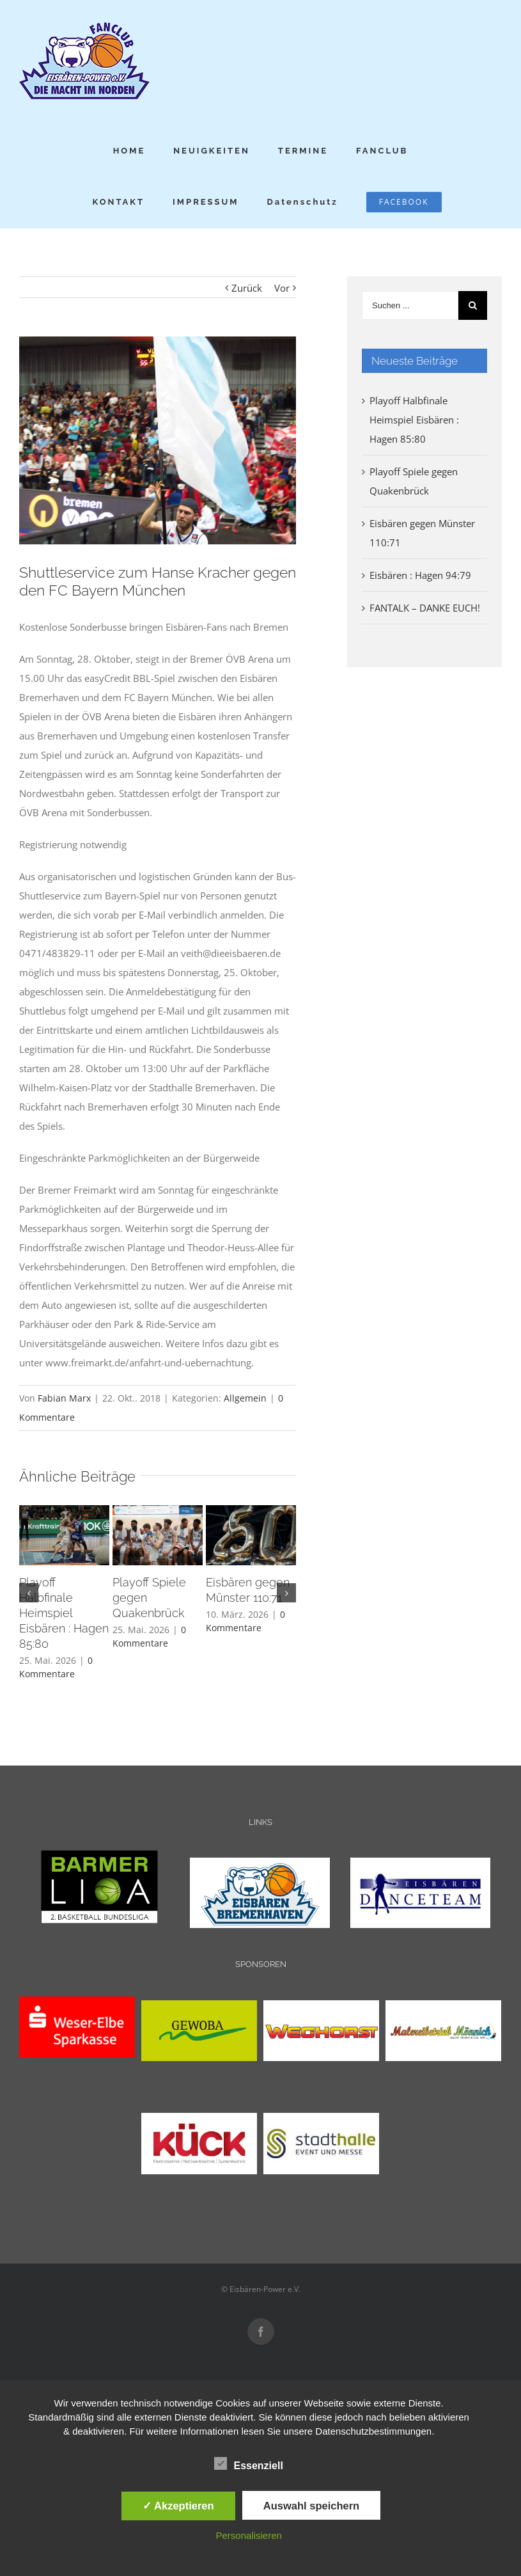 This screenshot has width=521, height=2576. Describe the element at coordinates (282, 287) in the screenshot. I see `Vor` at that location.